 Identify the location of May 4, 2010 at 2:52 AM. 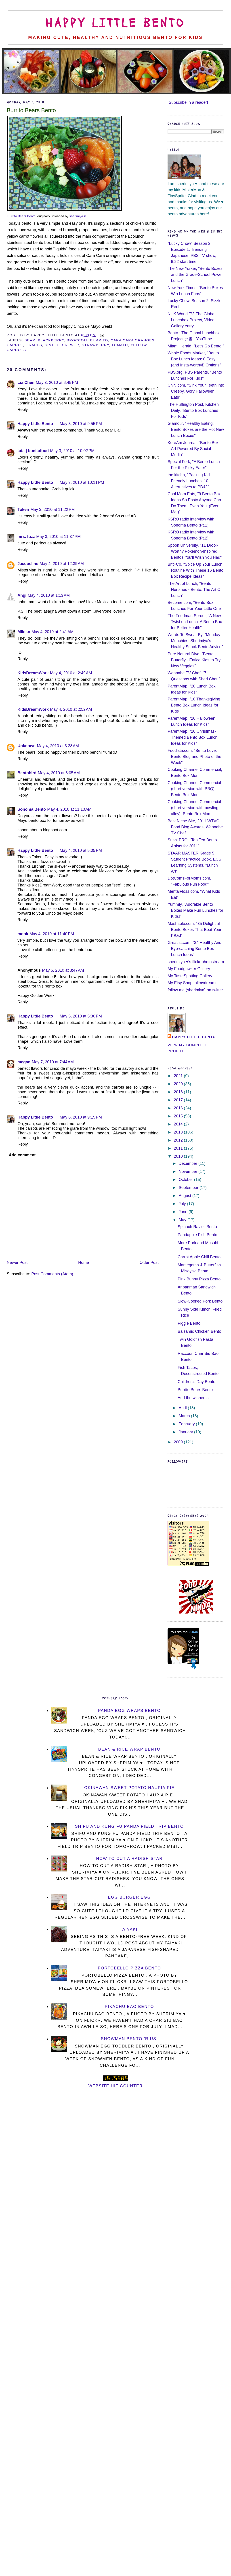
(71, 709).